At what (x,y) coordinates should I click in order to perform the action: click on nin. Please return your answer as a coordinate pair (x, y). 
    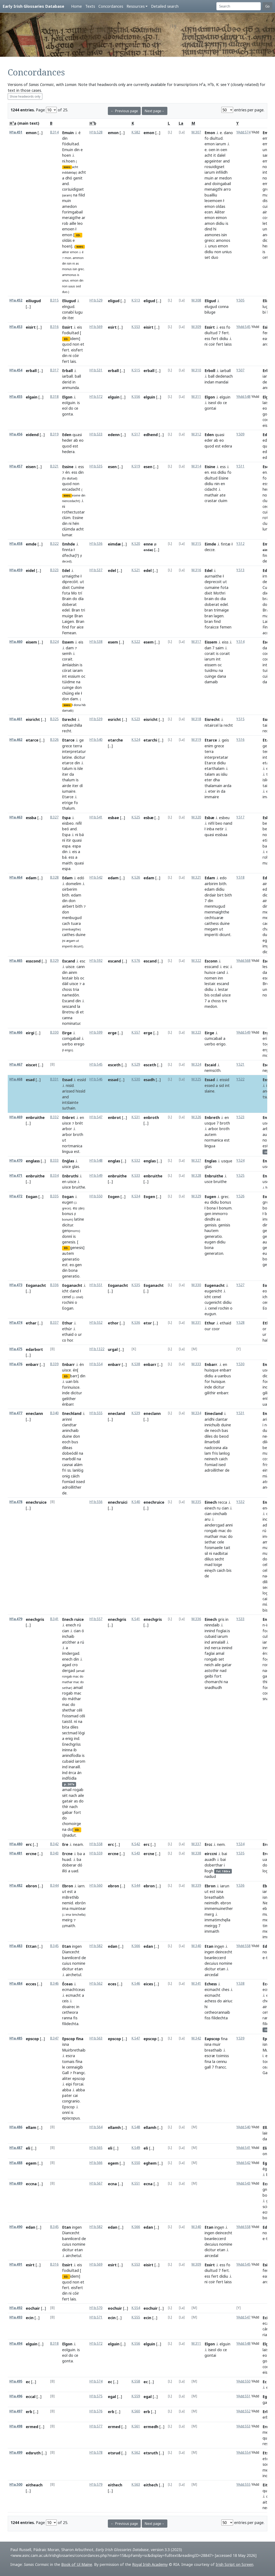
    Looking at the image, I should click on (217, 483).